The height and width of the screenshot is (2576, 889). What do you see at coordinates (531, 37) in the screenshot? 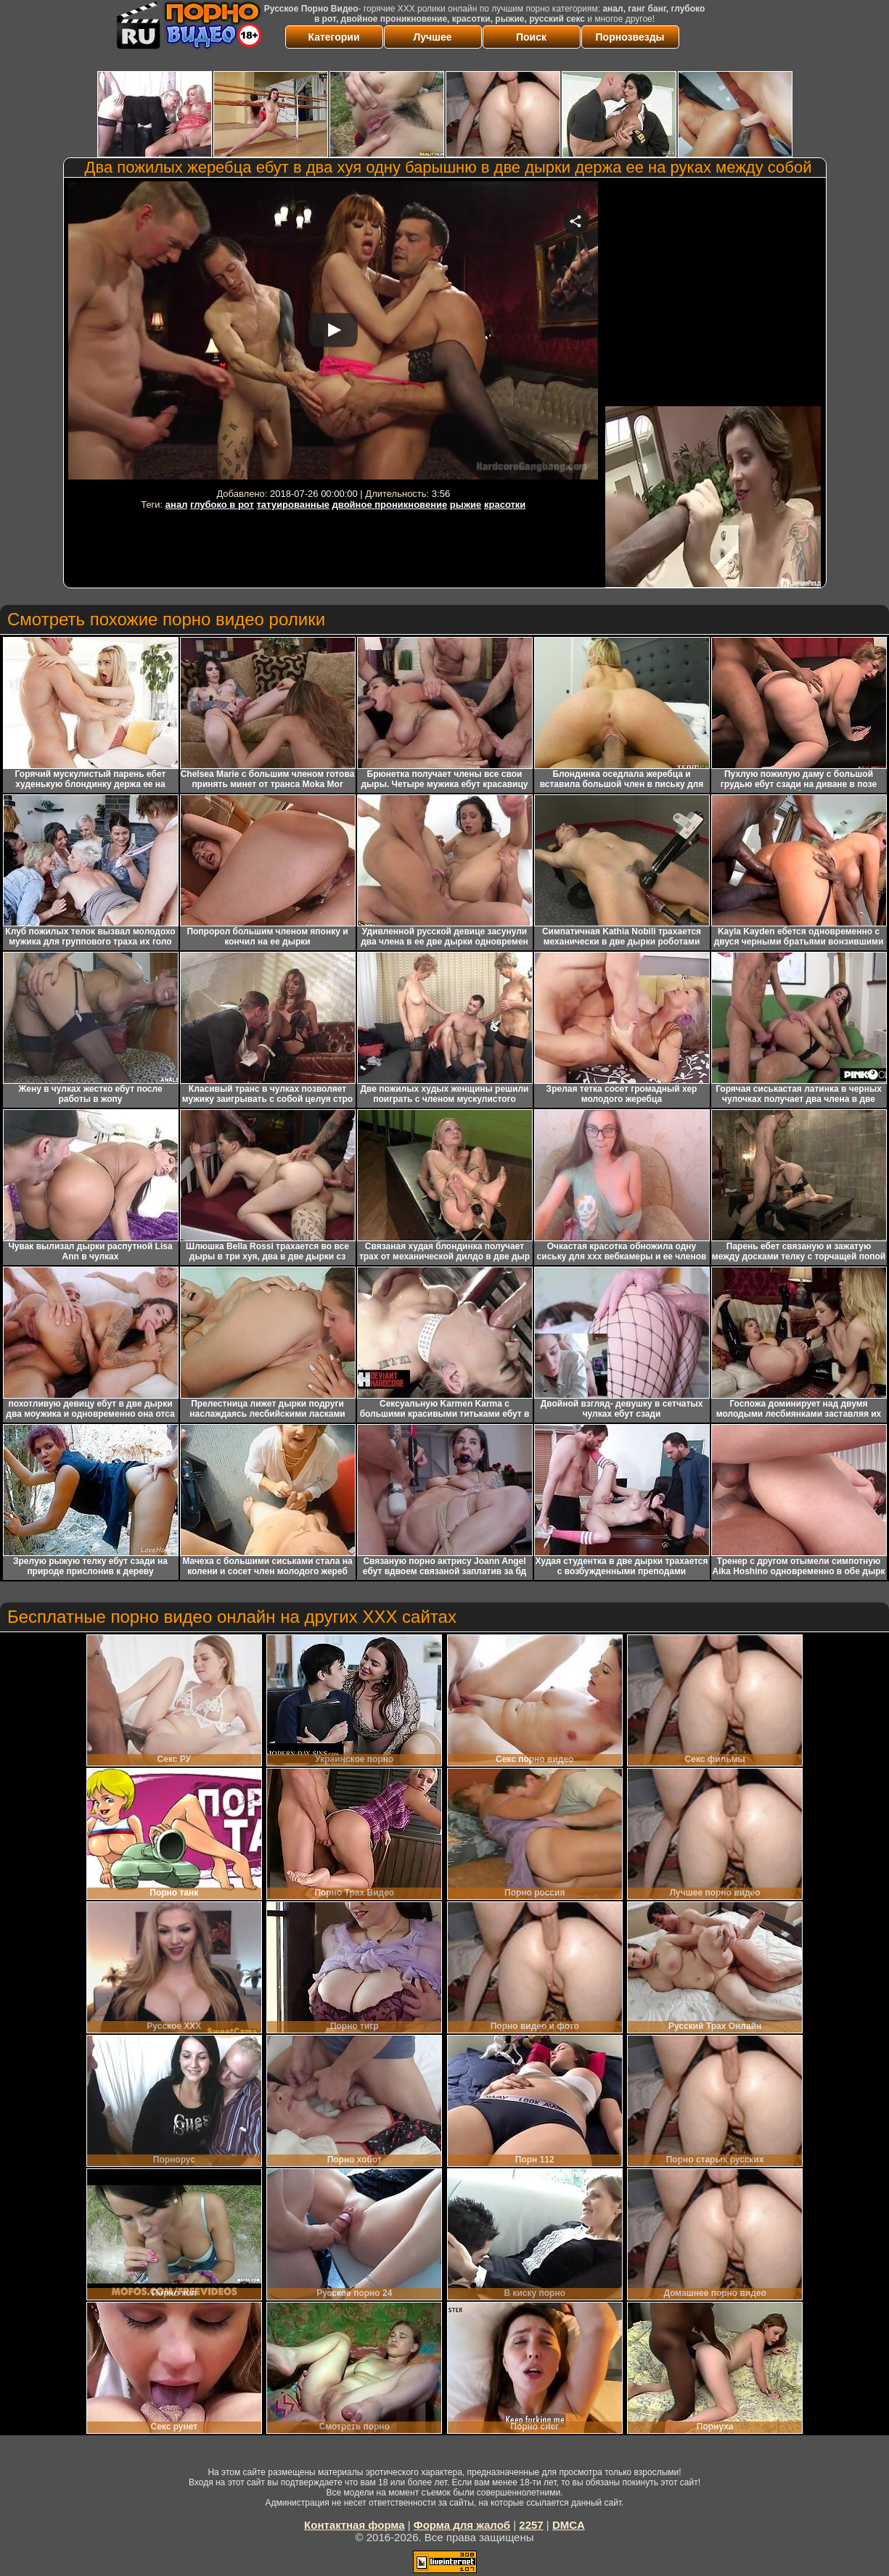
I see `Поиск` at bounding box center [531, 37].